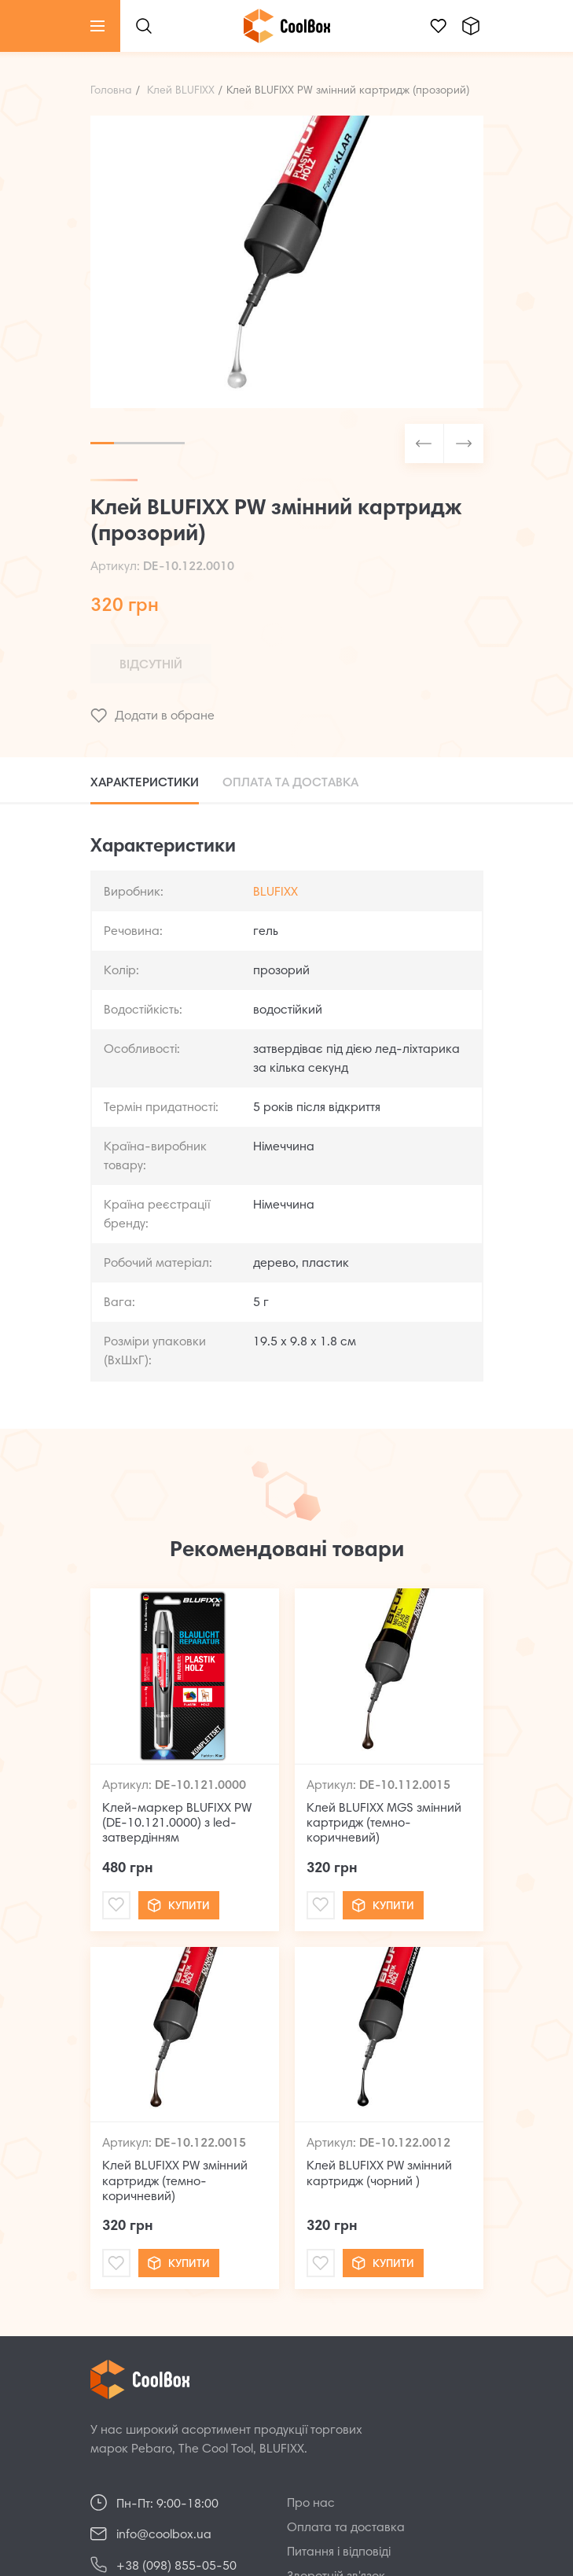  I want to click on +38 (098) 855-05-50, so click(176, 2566).